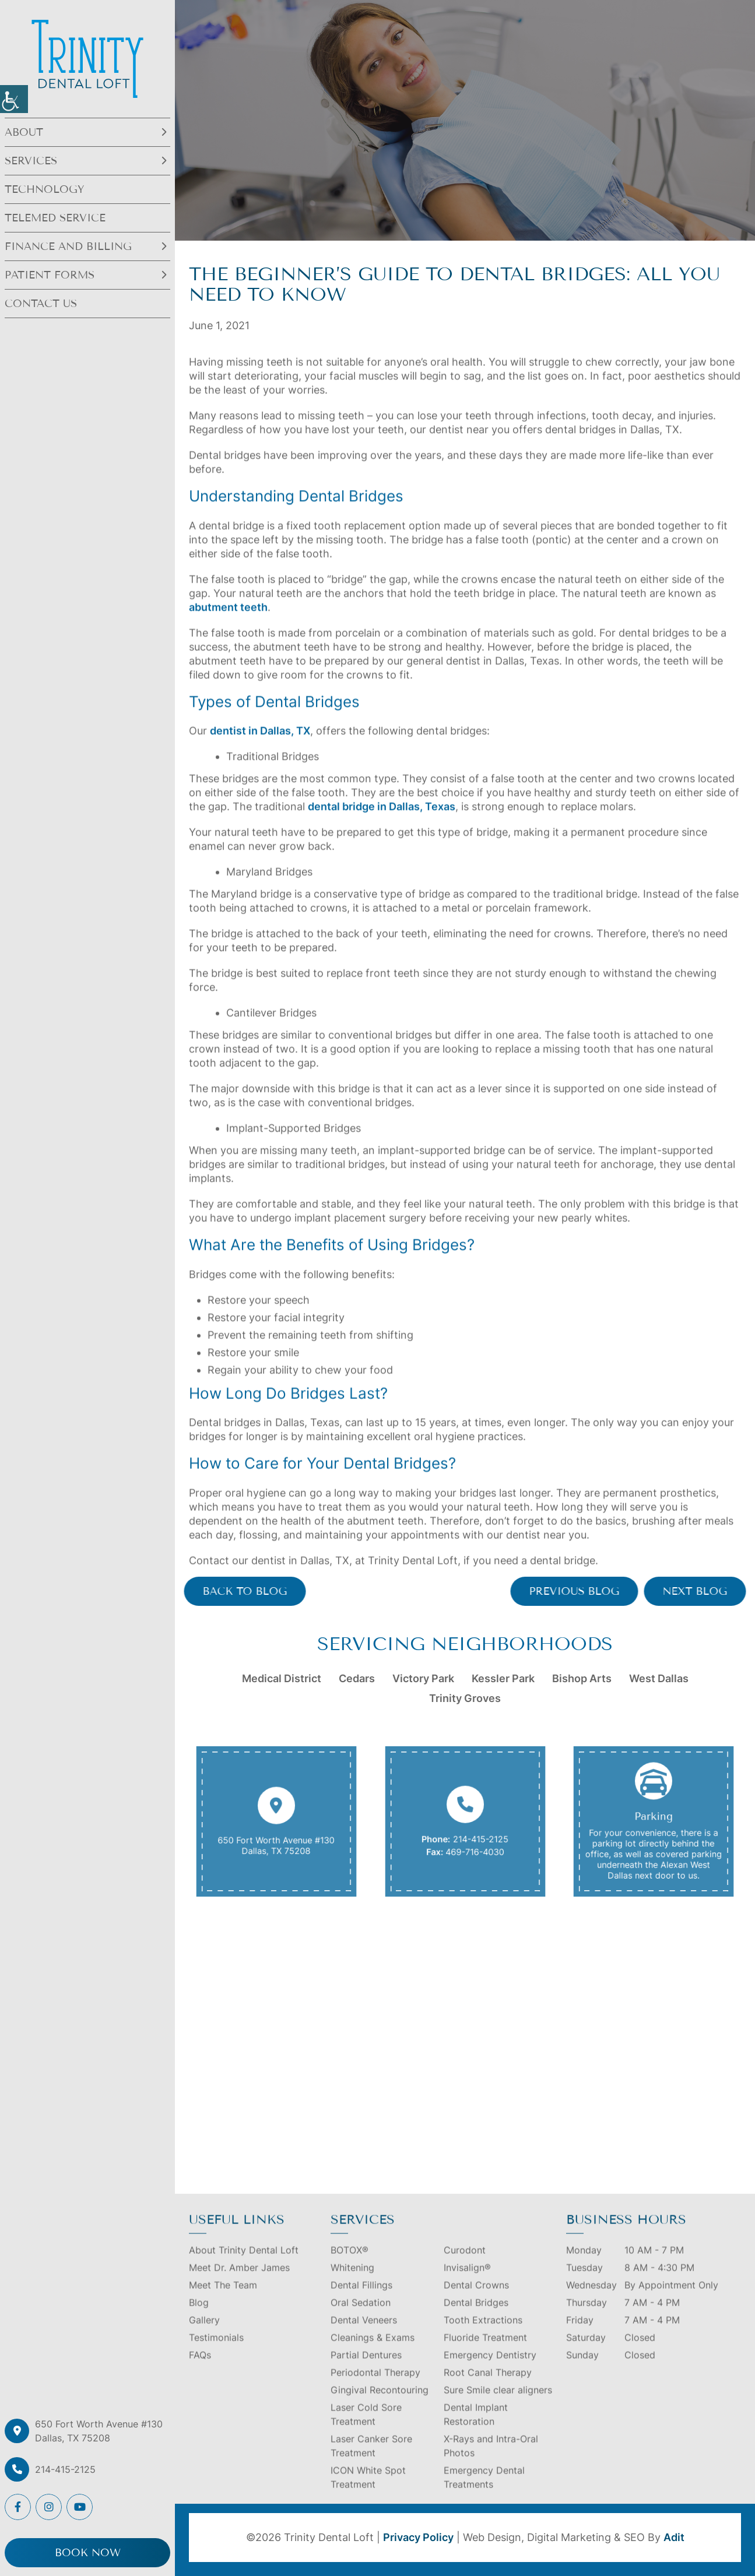 The image size is (755, 2576). I want to click on Previous Blog [button], so click(590, 1591).